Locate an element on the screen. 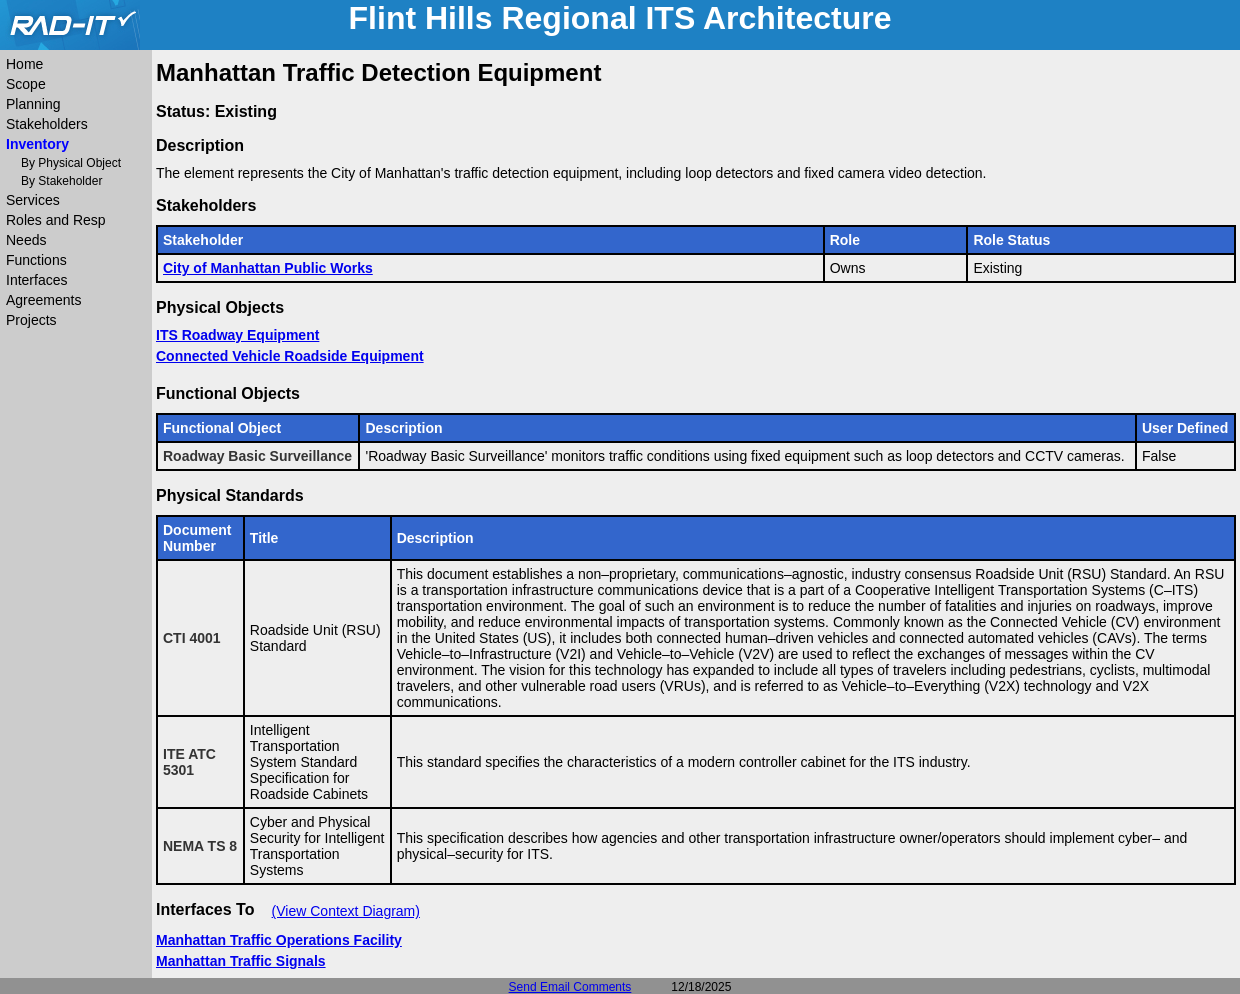 The width and height of the screenshot is (1240, 994). Inventory is located at coordinates (37, 144).